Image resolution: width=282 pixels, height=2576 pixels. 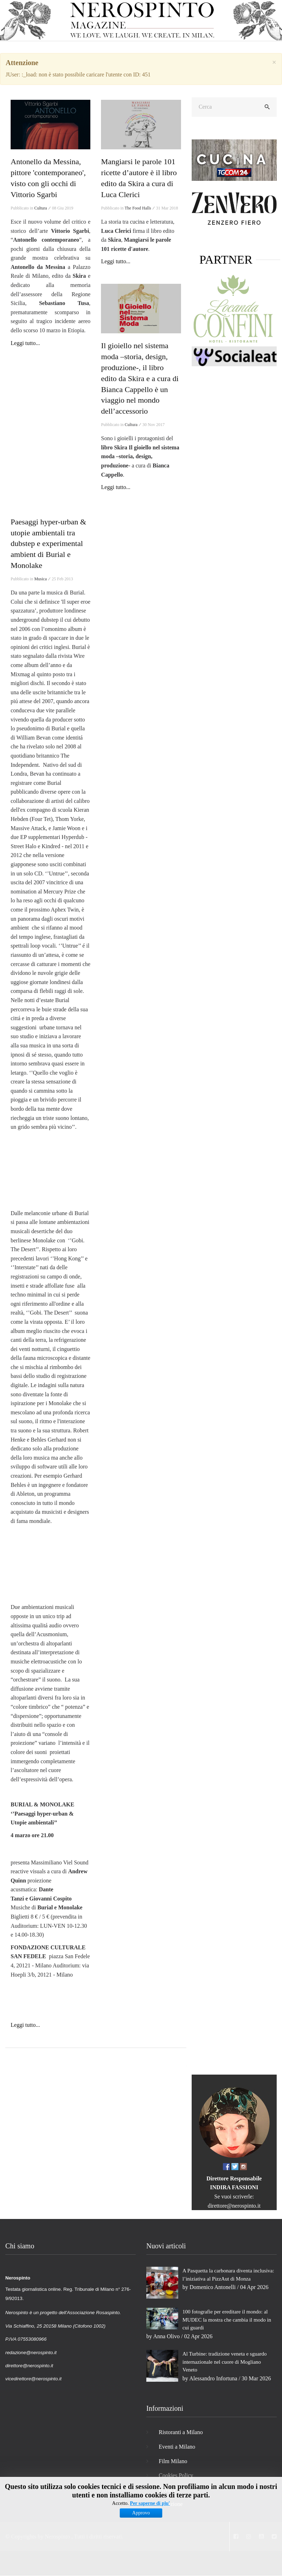 I want to click on Al Turbine: tradizione veneta e sguardo internazionale nel cuore di Mogliano Veneto, so click(x=224, y=2362).